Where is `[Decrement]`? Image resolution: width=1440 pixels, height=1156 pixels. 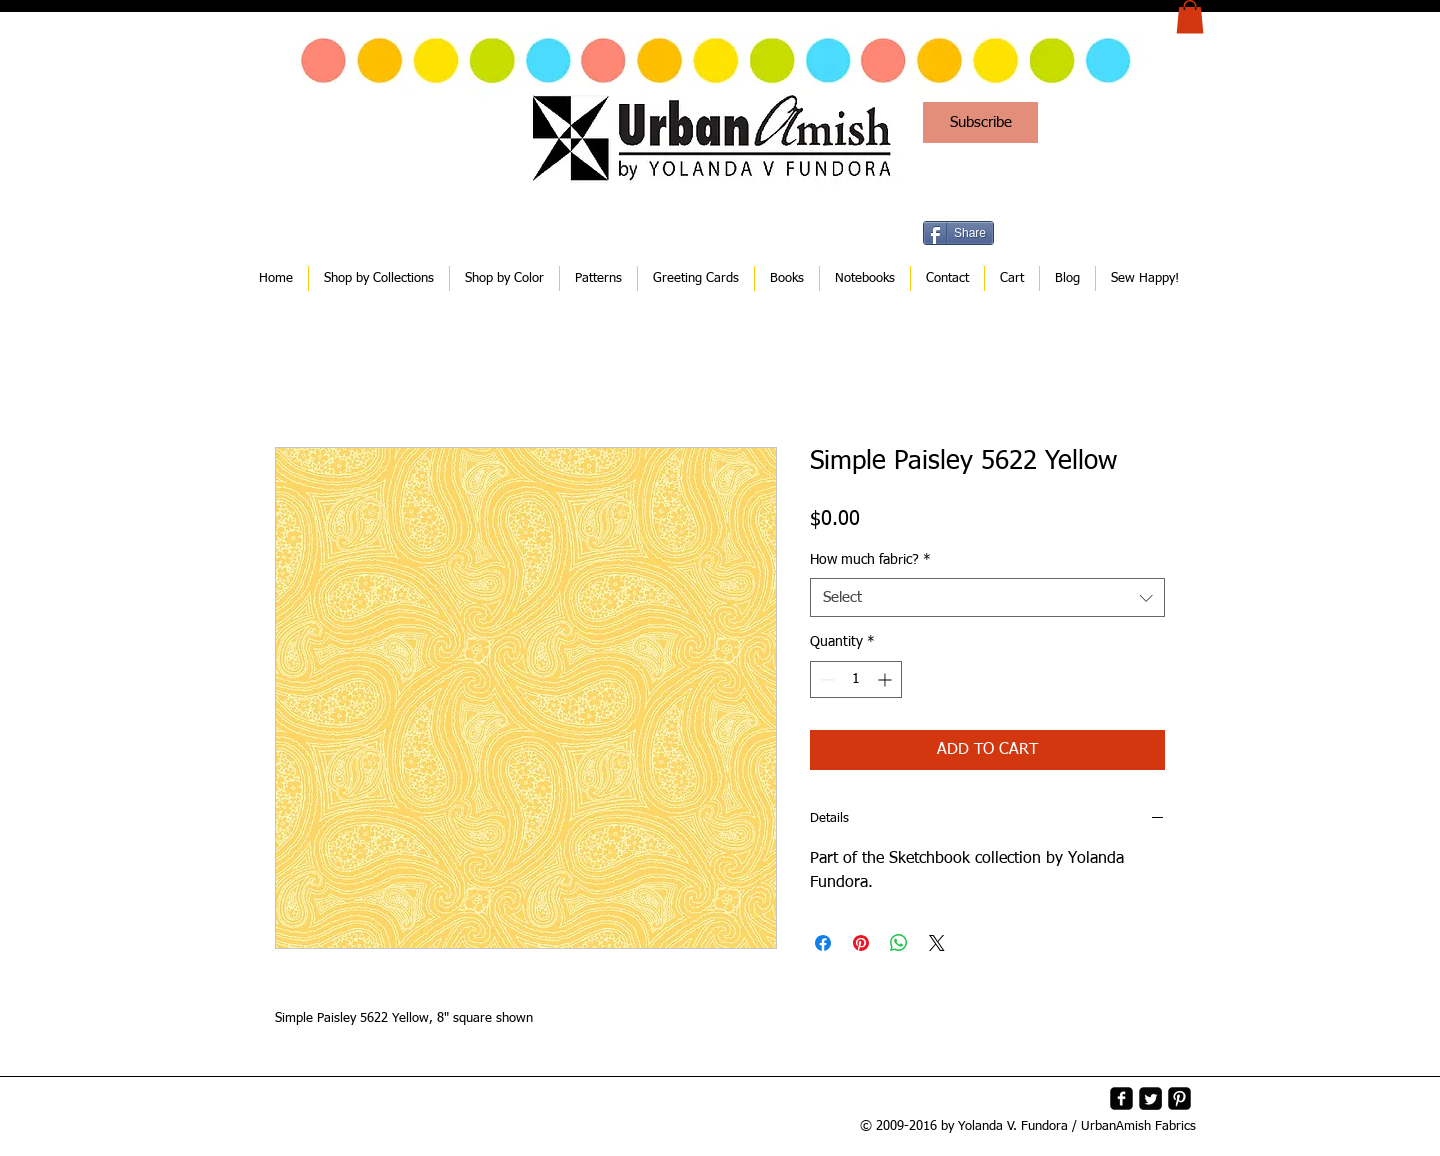
[Decrement] is located at coordinates (825, 679).